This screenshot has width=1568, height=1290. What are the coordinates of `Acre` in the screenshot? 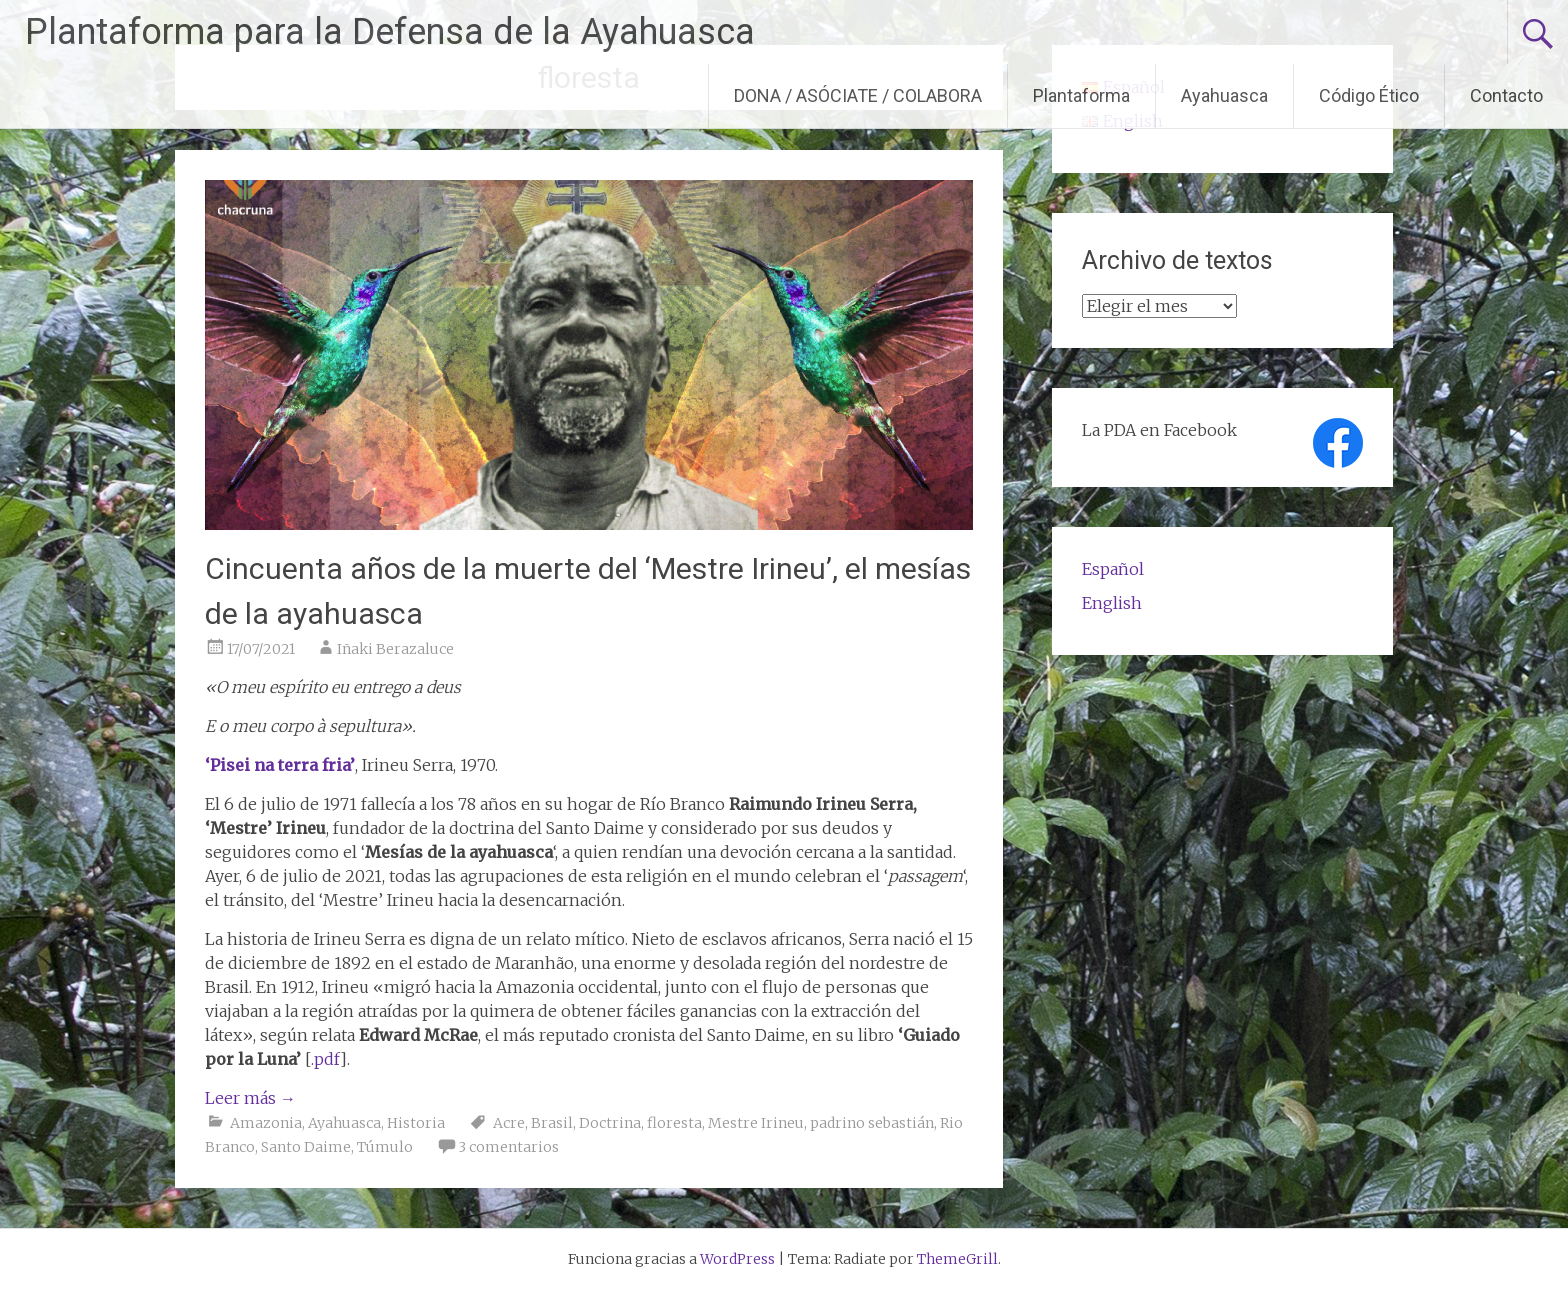 It's located at (509, 1123).